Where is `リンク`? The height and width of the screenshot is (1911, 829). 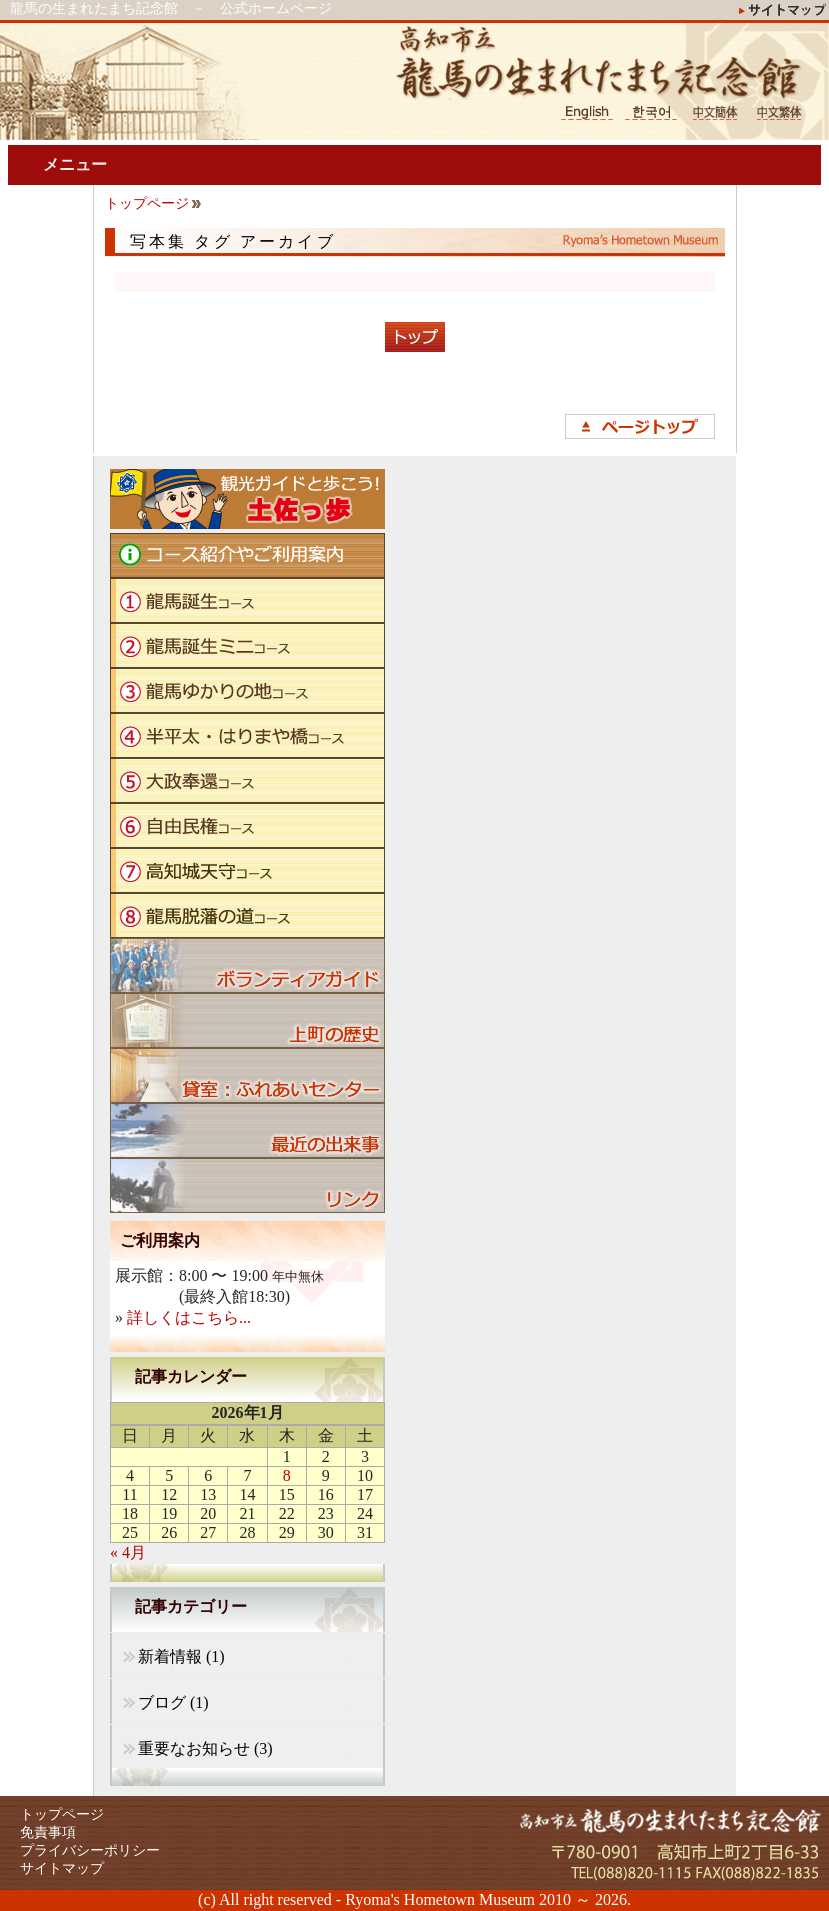
リンク is located at coordinates (247, 1185).